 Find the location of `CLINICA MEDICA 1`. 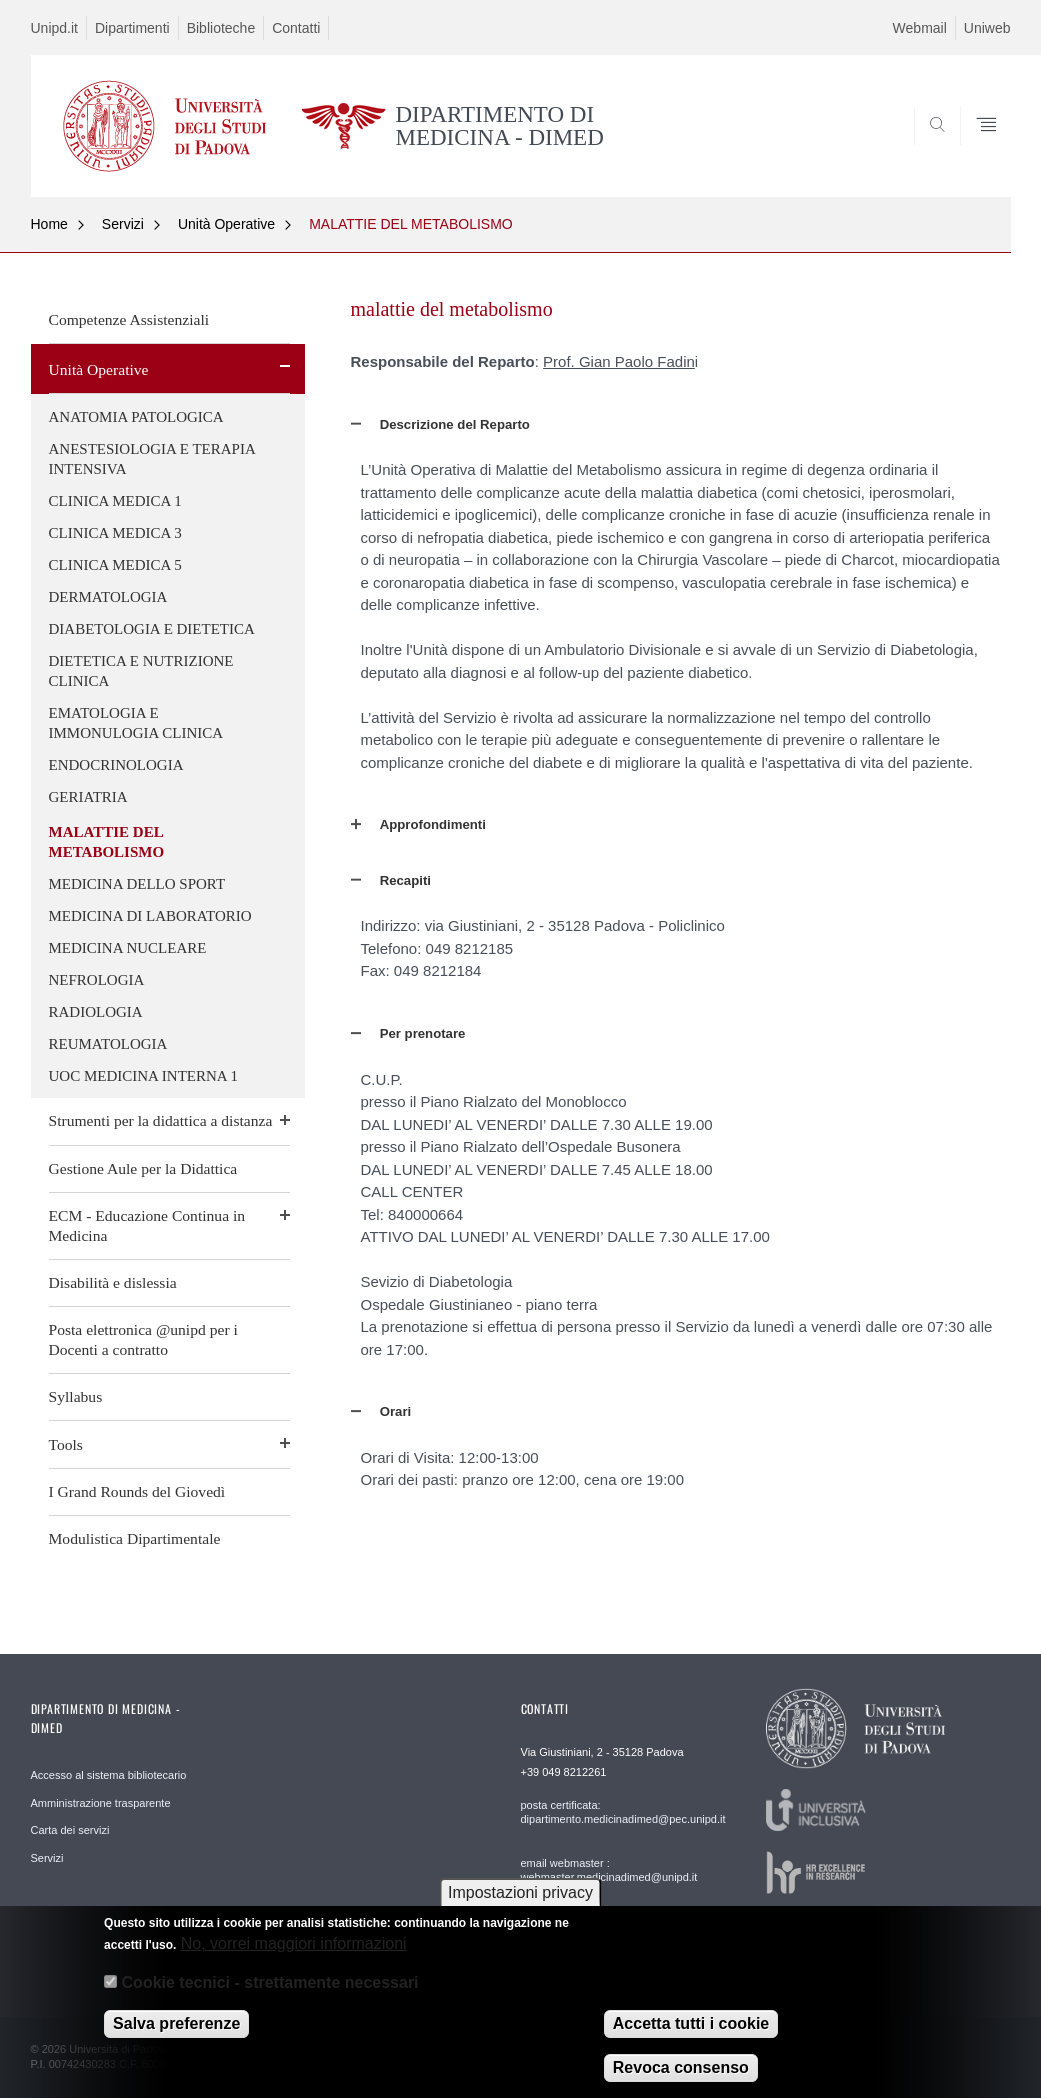

CLINICA MEDICA 1 is located at coordinates (115, 501).